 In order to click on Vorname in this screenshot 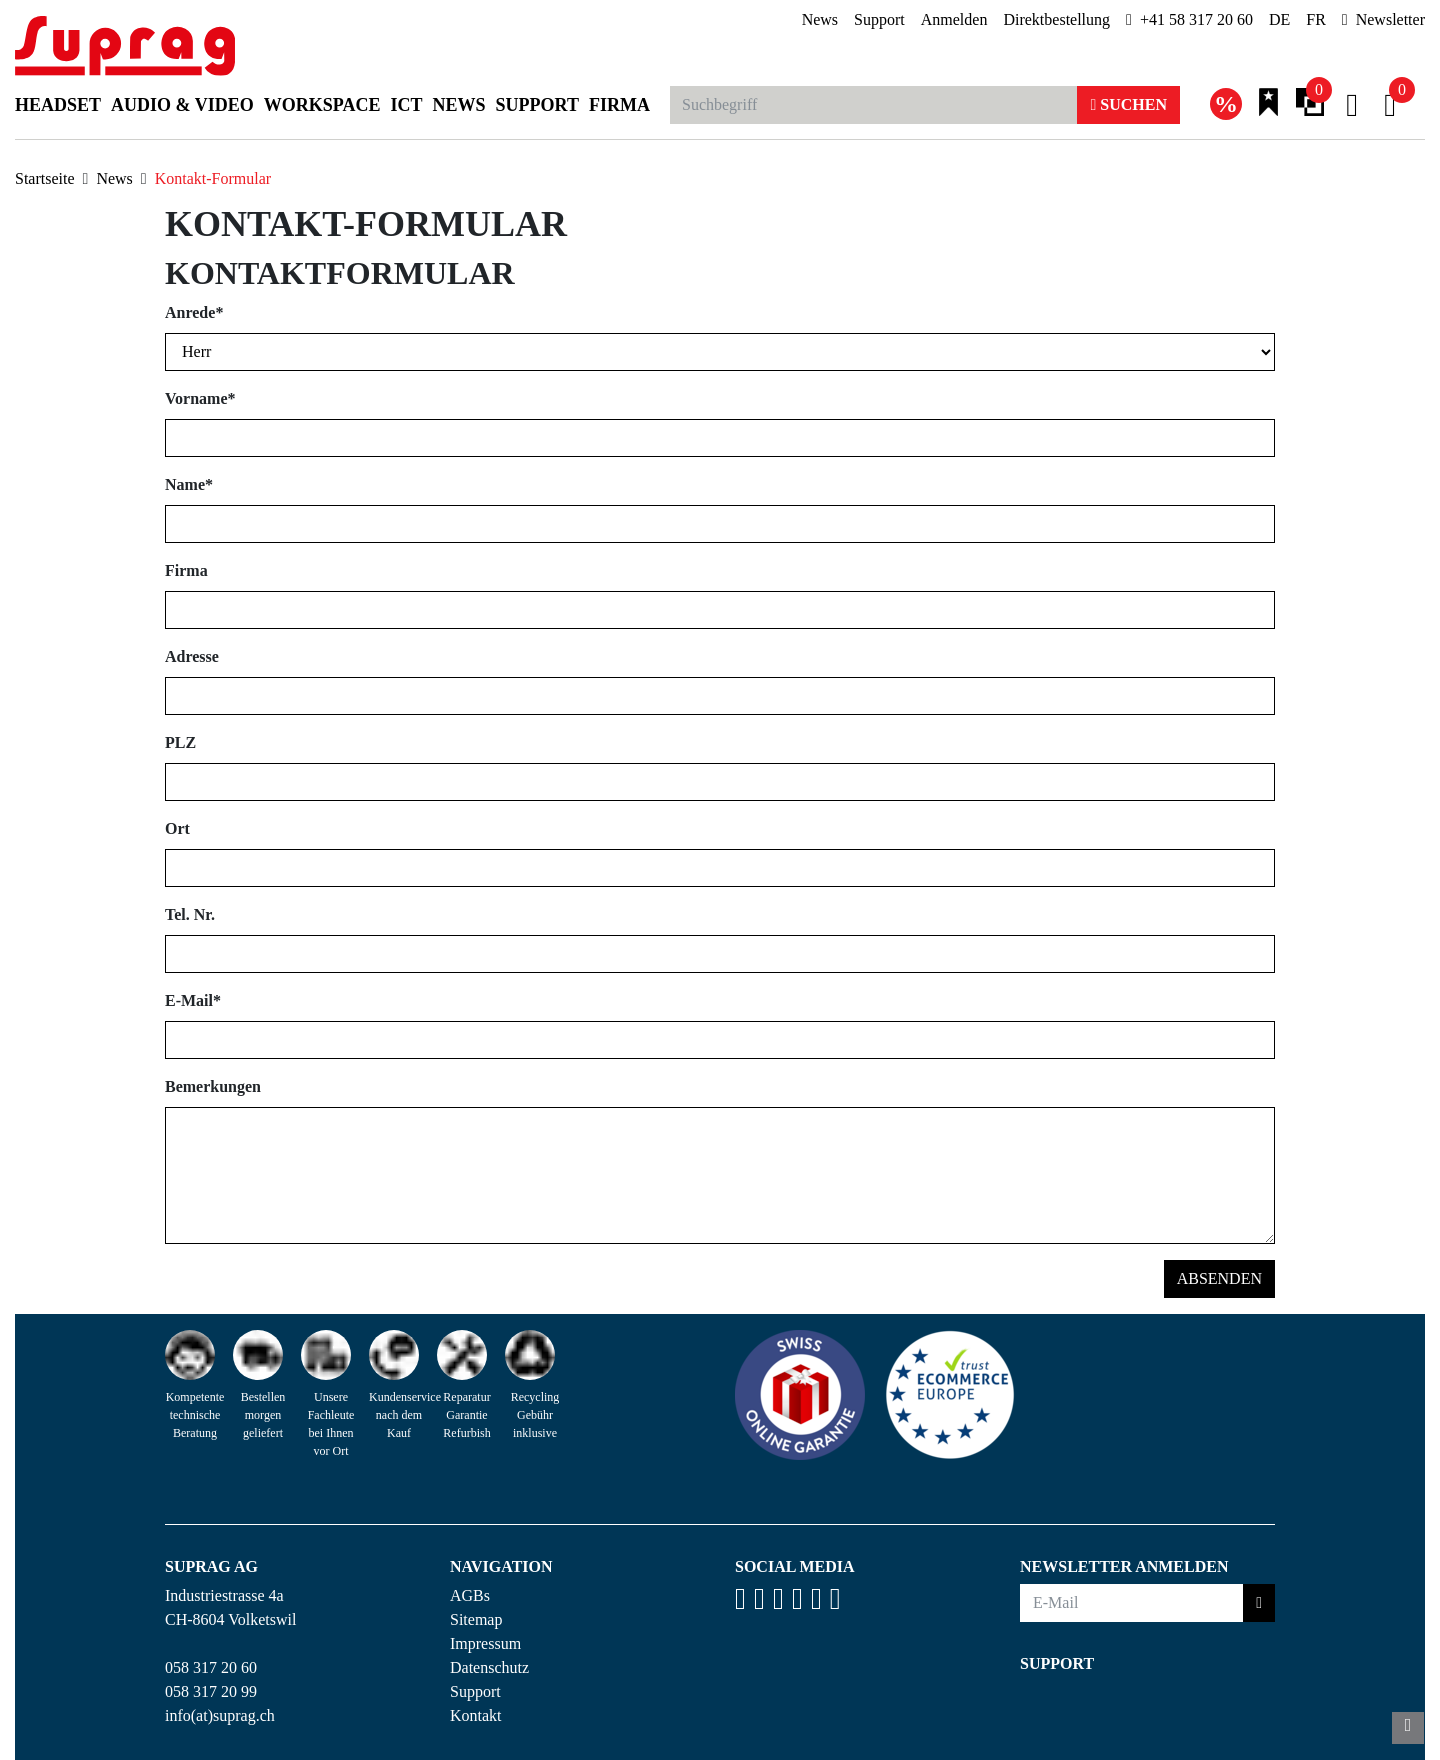, I will do `click(200, 398)`.